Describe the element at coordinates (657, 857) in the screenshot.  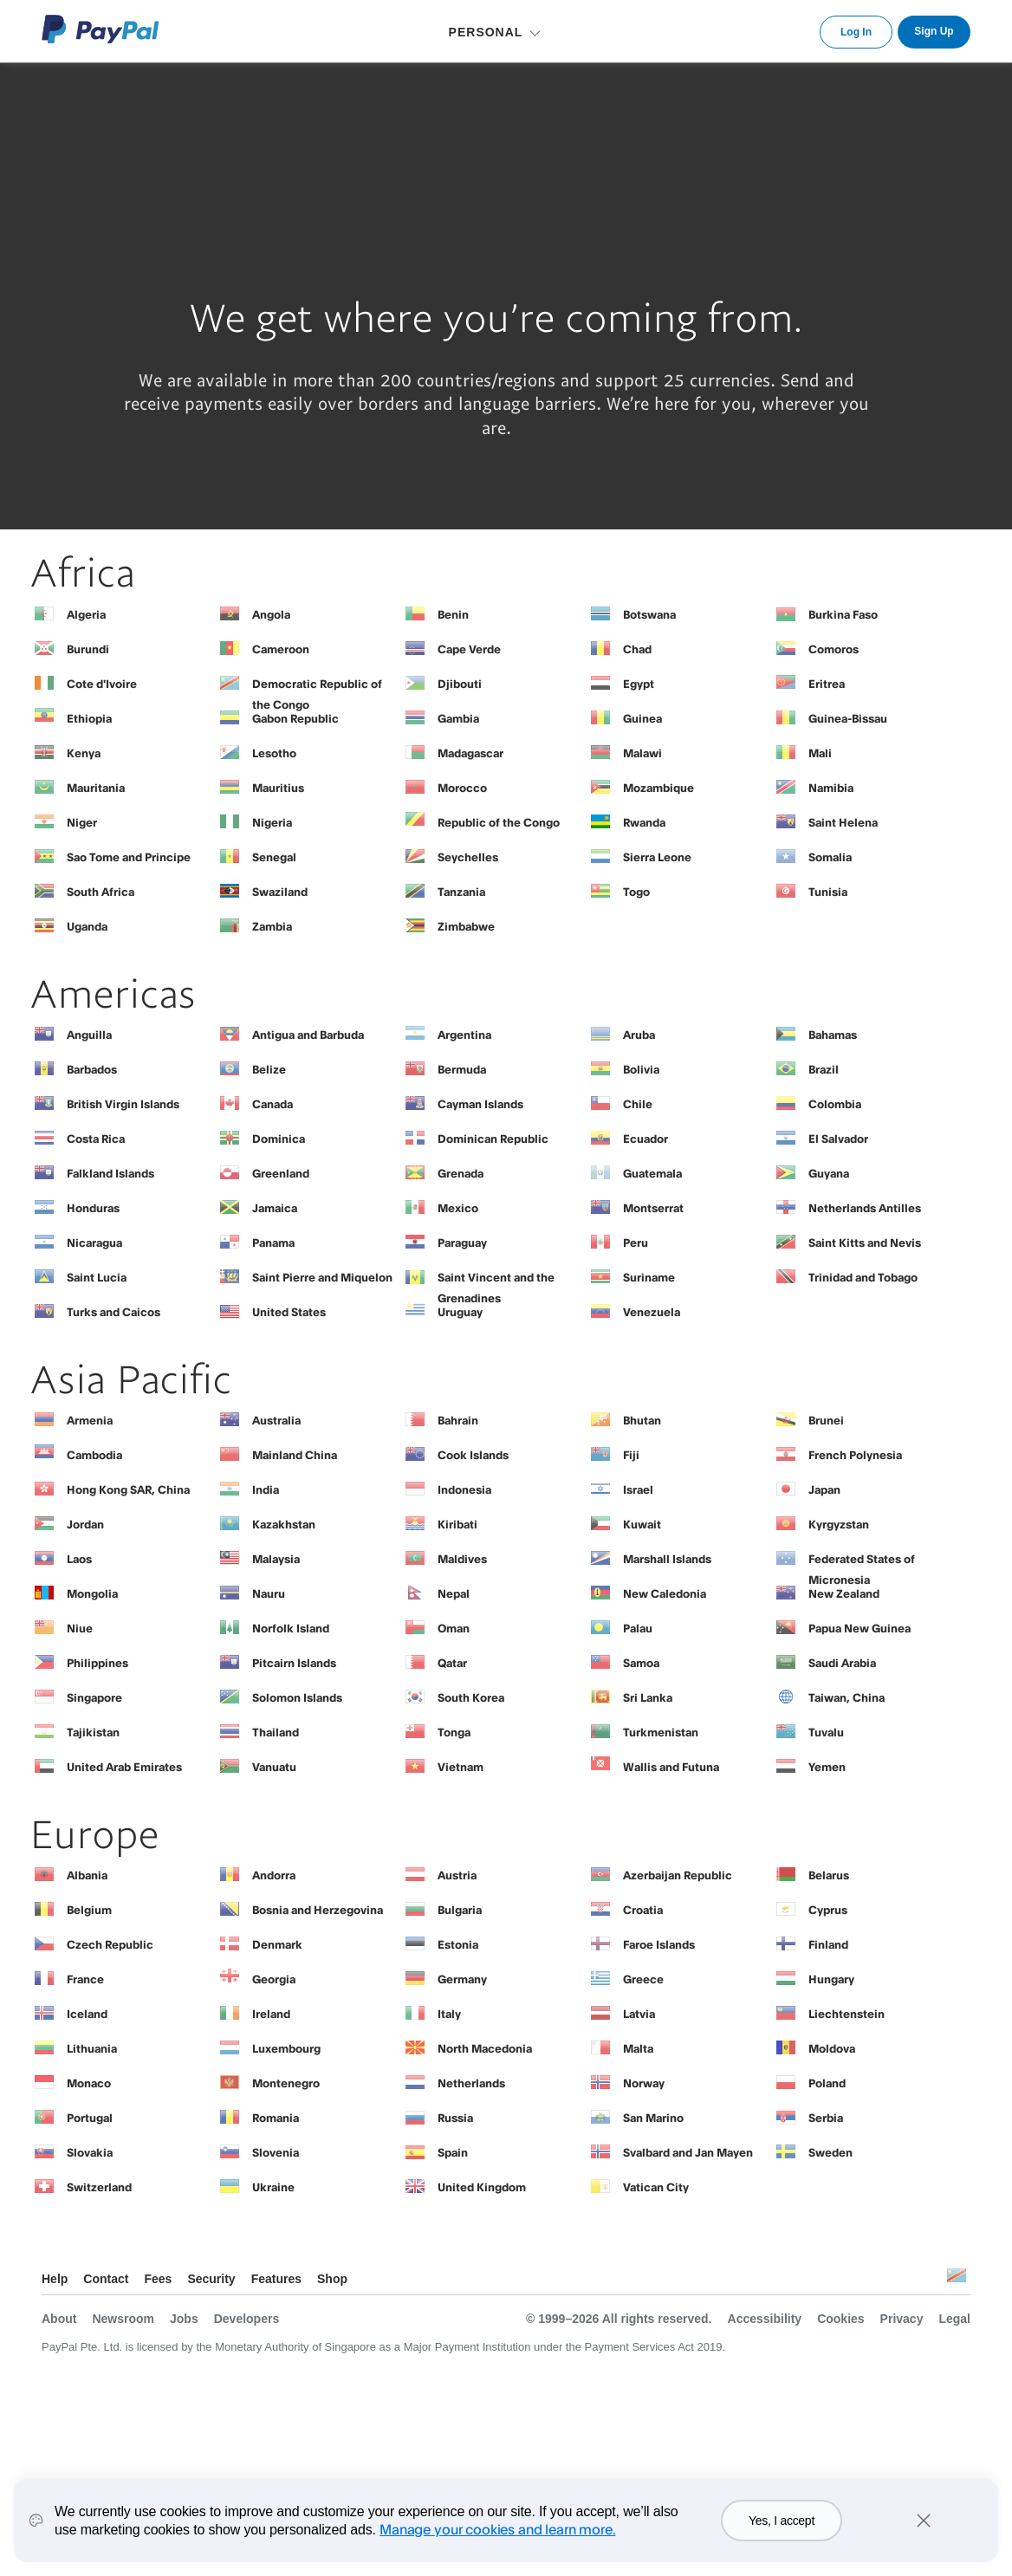
I see `Sierra Leone` at that location.